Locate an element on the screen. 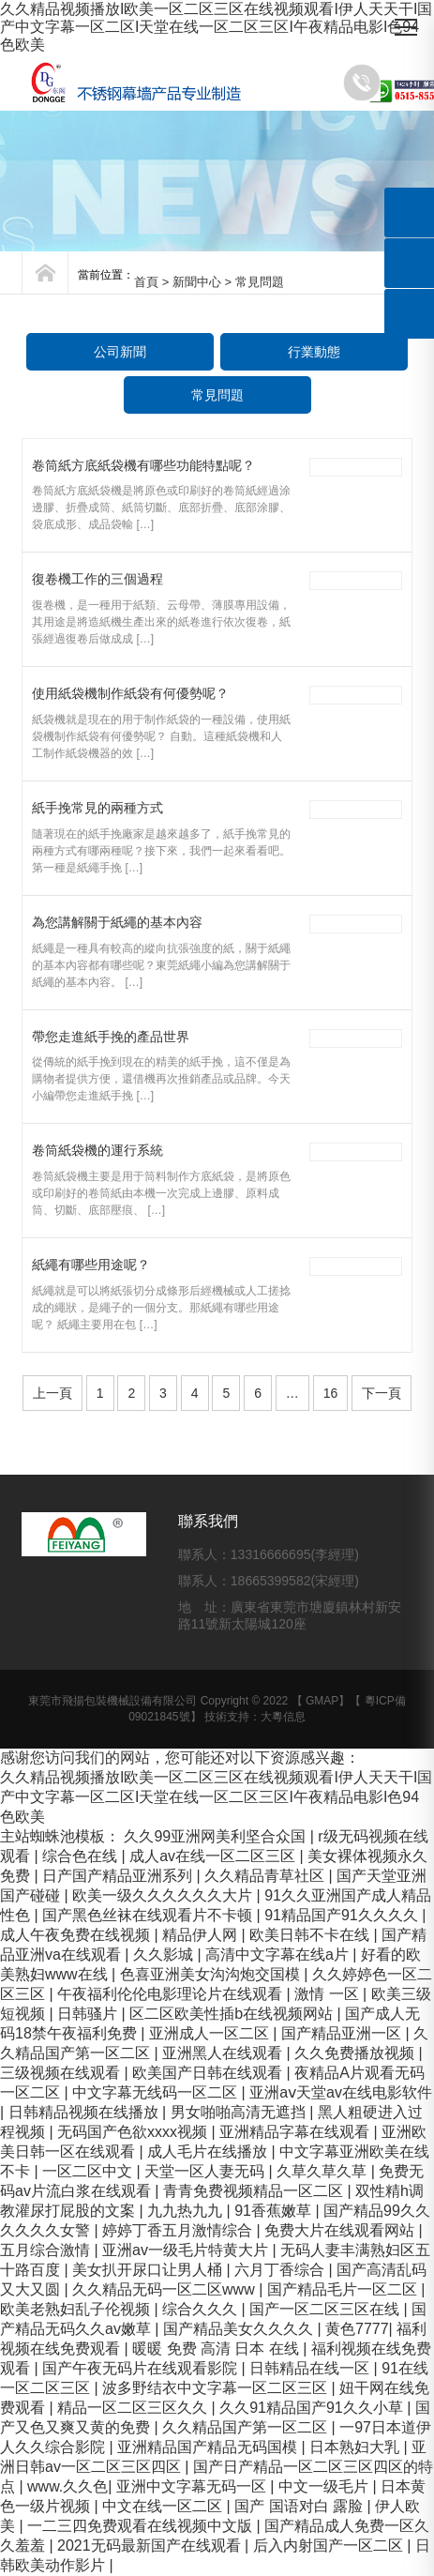 The image size is (434, 2576). 16 is located at coordinates (330, 1393).